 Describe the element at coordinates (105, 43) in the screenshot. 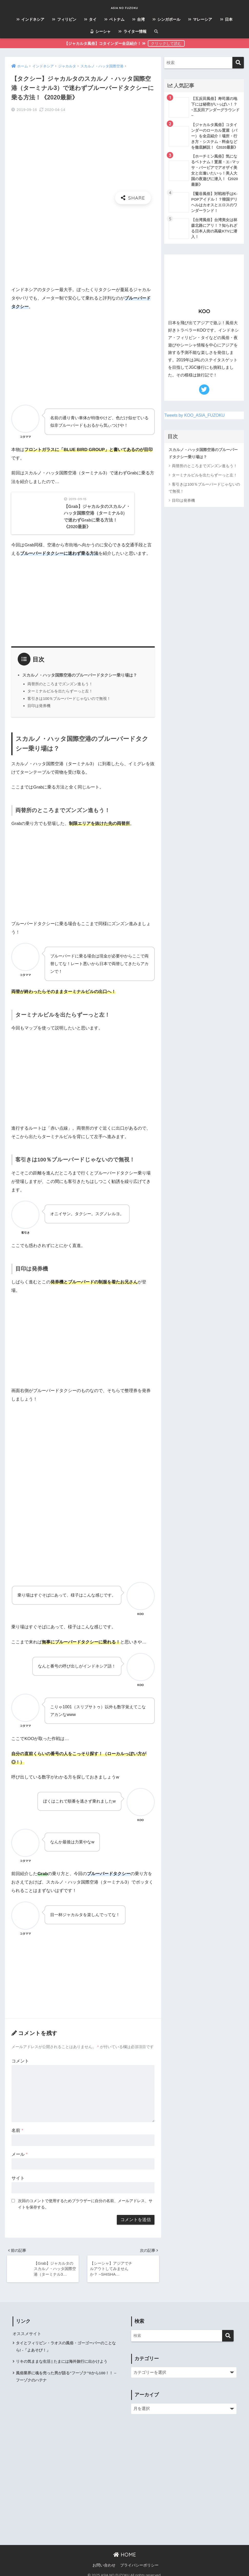

I see `【ジャカルタ風俗】コタインダー全店紹介！` at that location.